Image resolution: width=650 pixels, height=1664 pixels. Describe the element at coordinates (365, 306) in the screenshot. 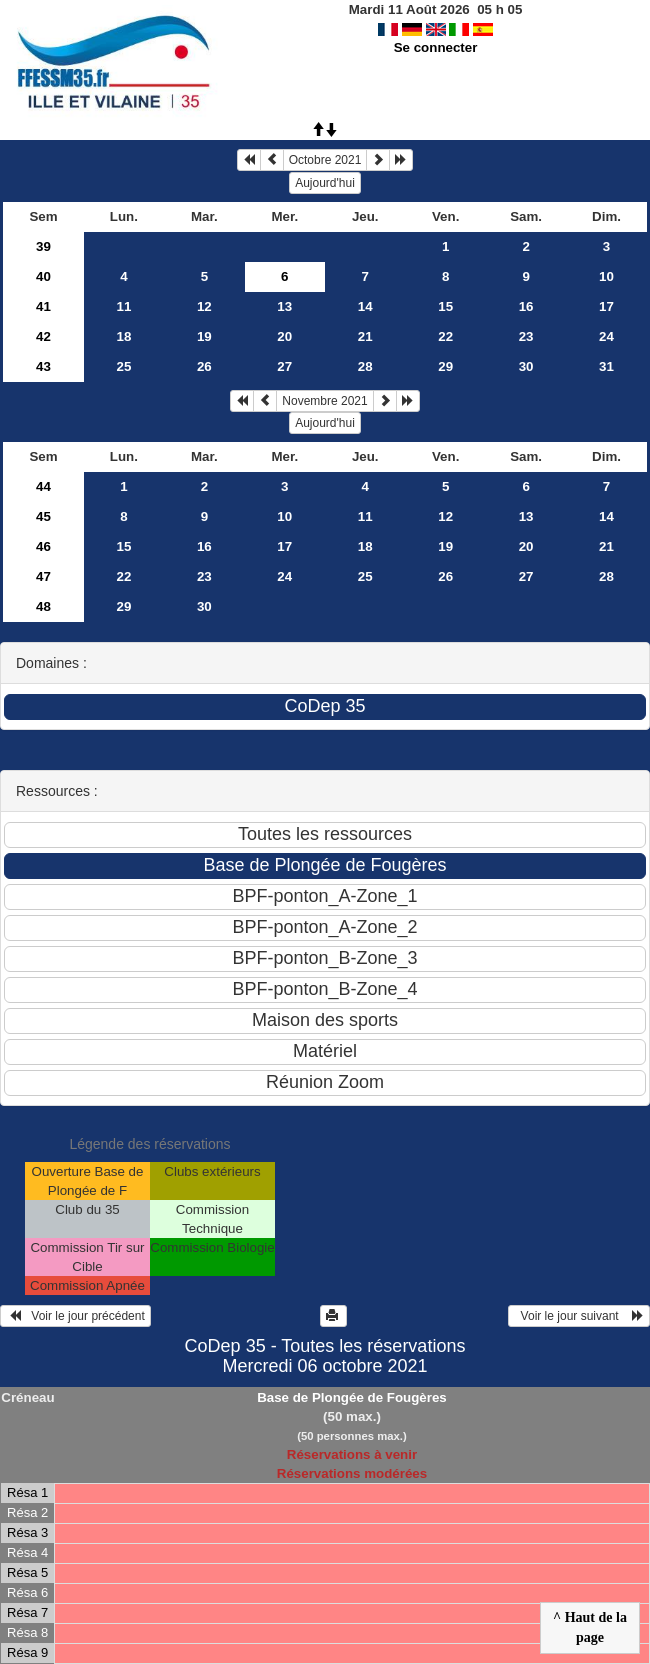

I see `14` at that location.